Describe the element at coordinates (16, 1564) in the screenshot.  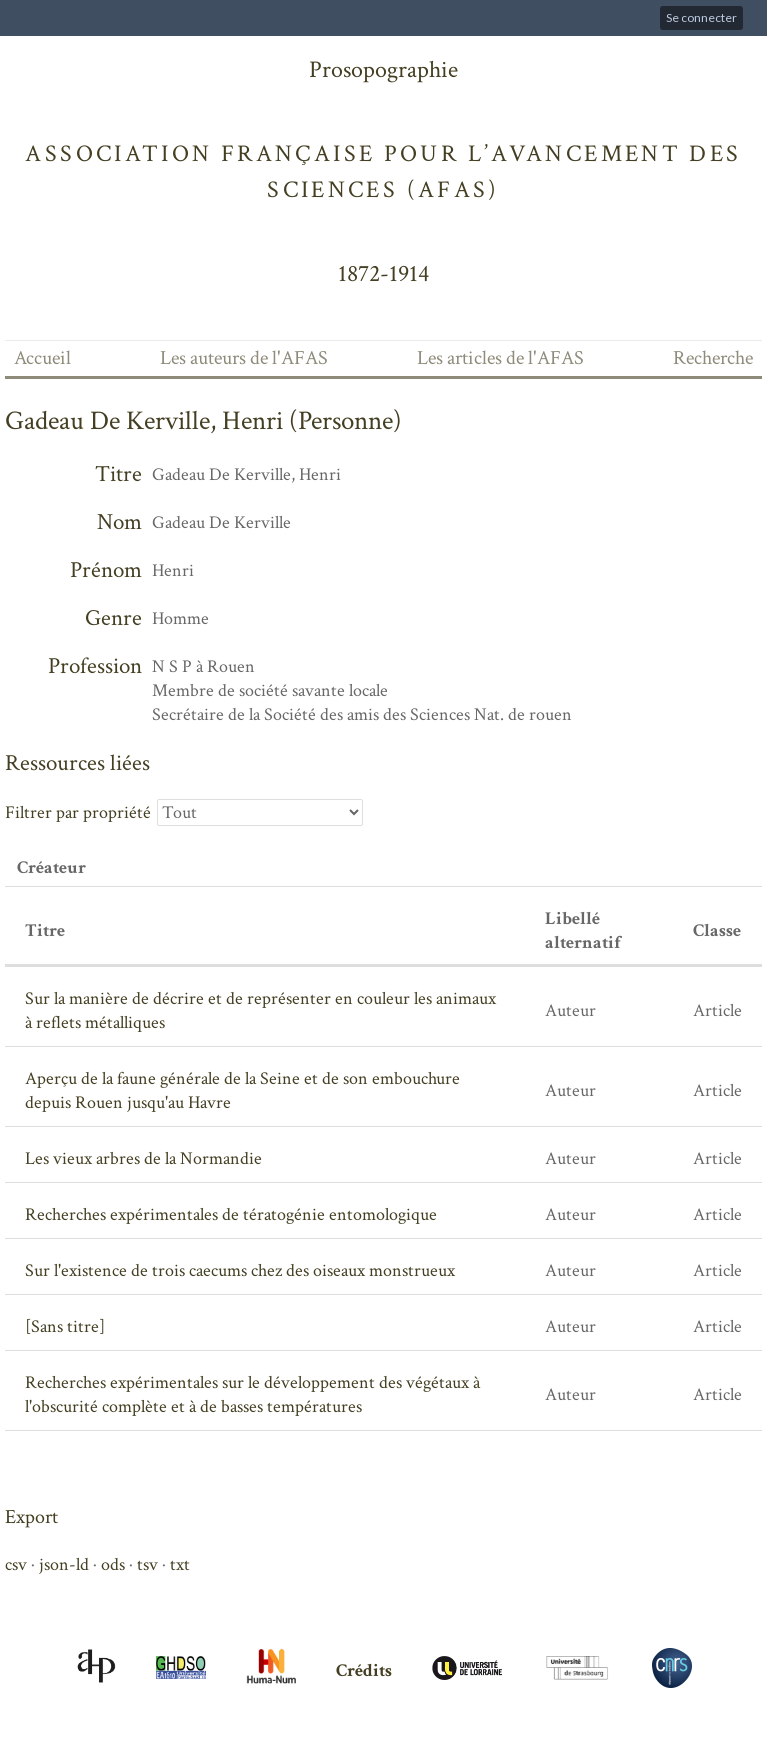
I see `csv` at that location.